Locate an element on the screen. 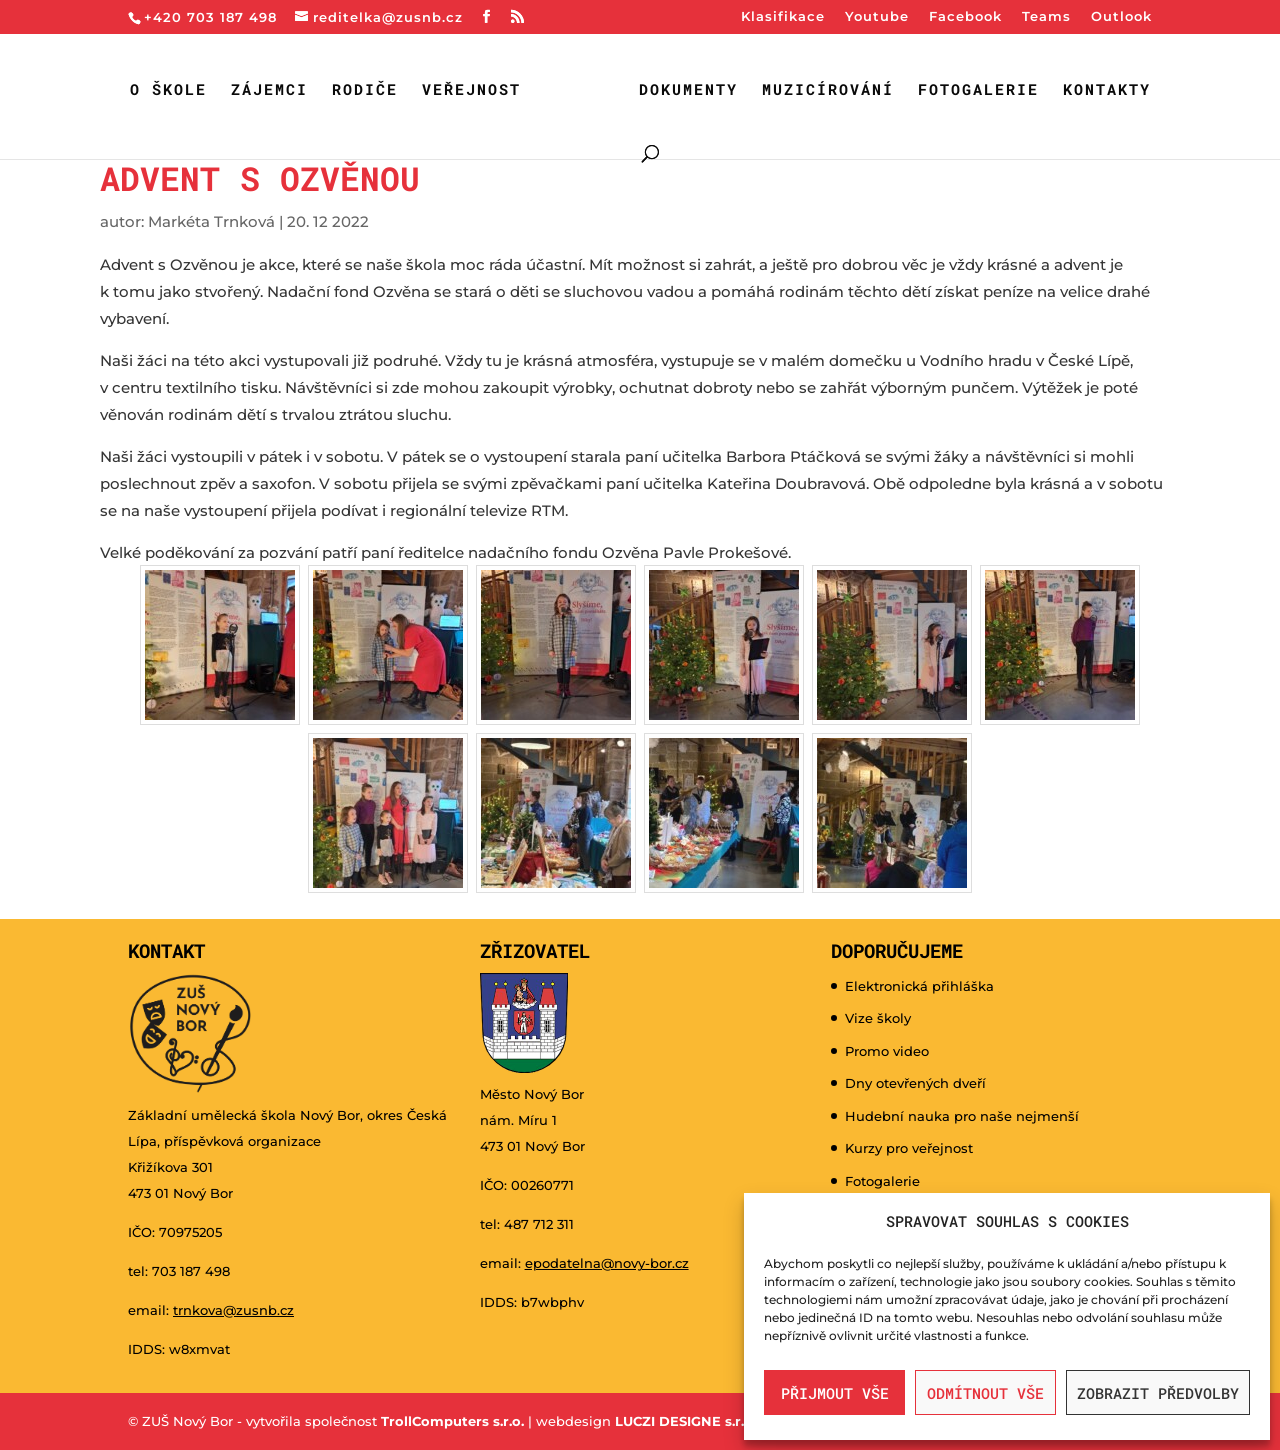 This screenshot has width=1280, height=1450. Fotogalerie is located at coordinates (978, 90).